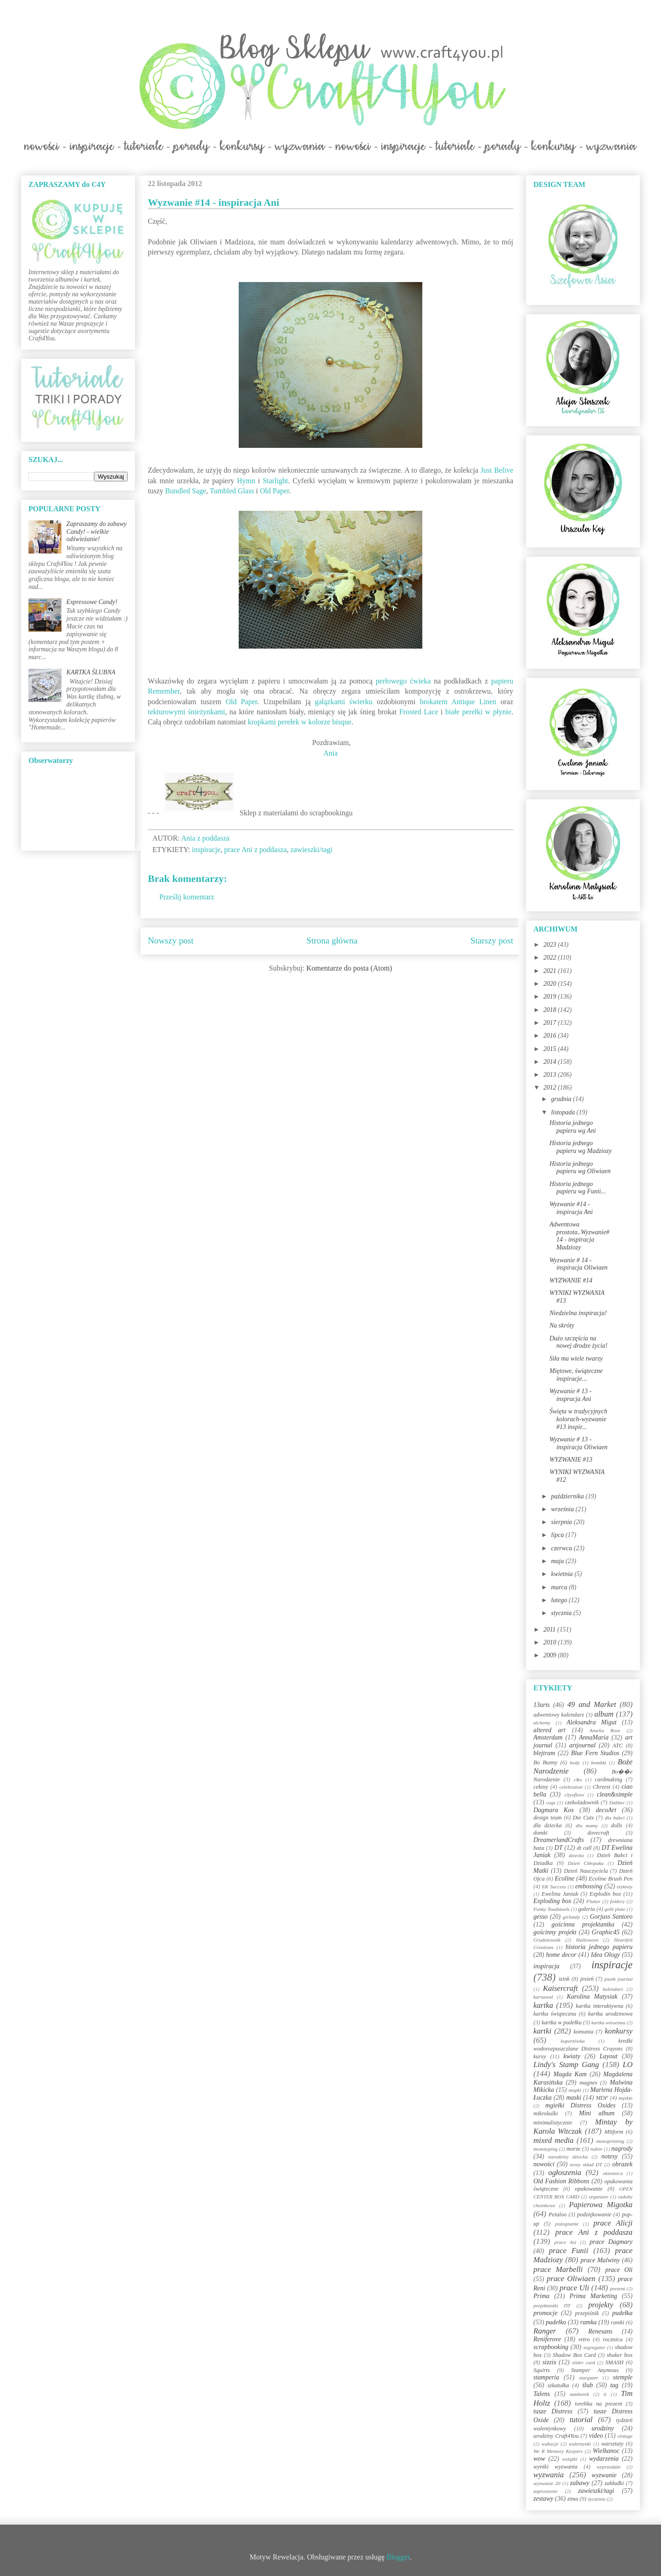  Describe the element at coordinates (186, 897) in the screenshot. I see `Prześlij komentarz` at that location.